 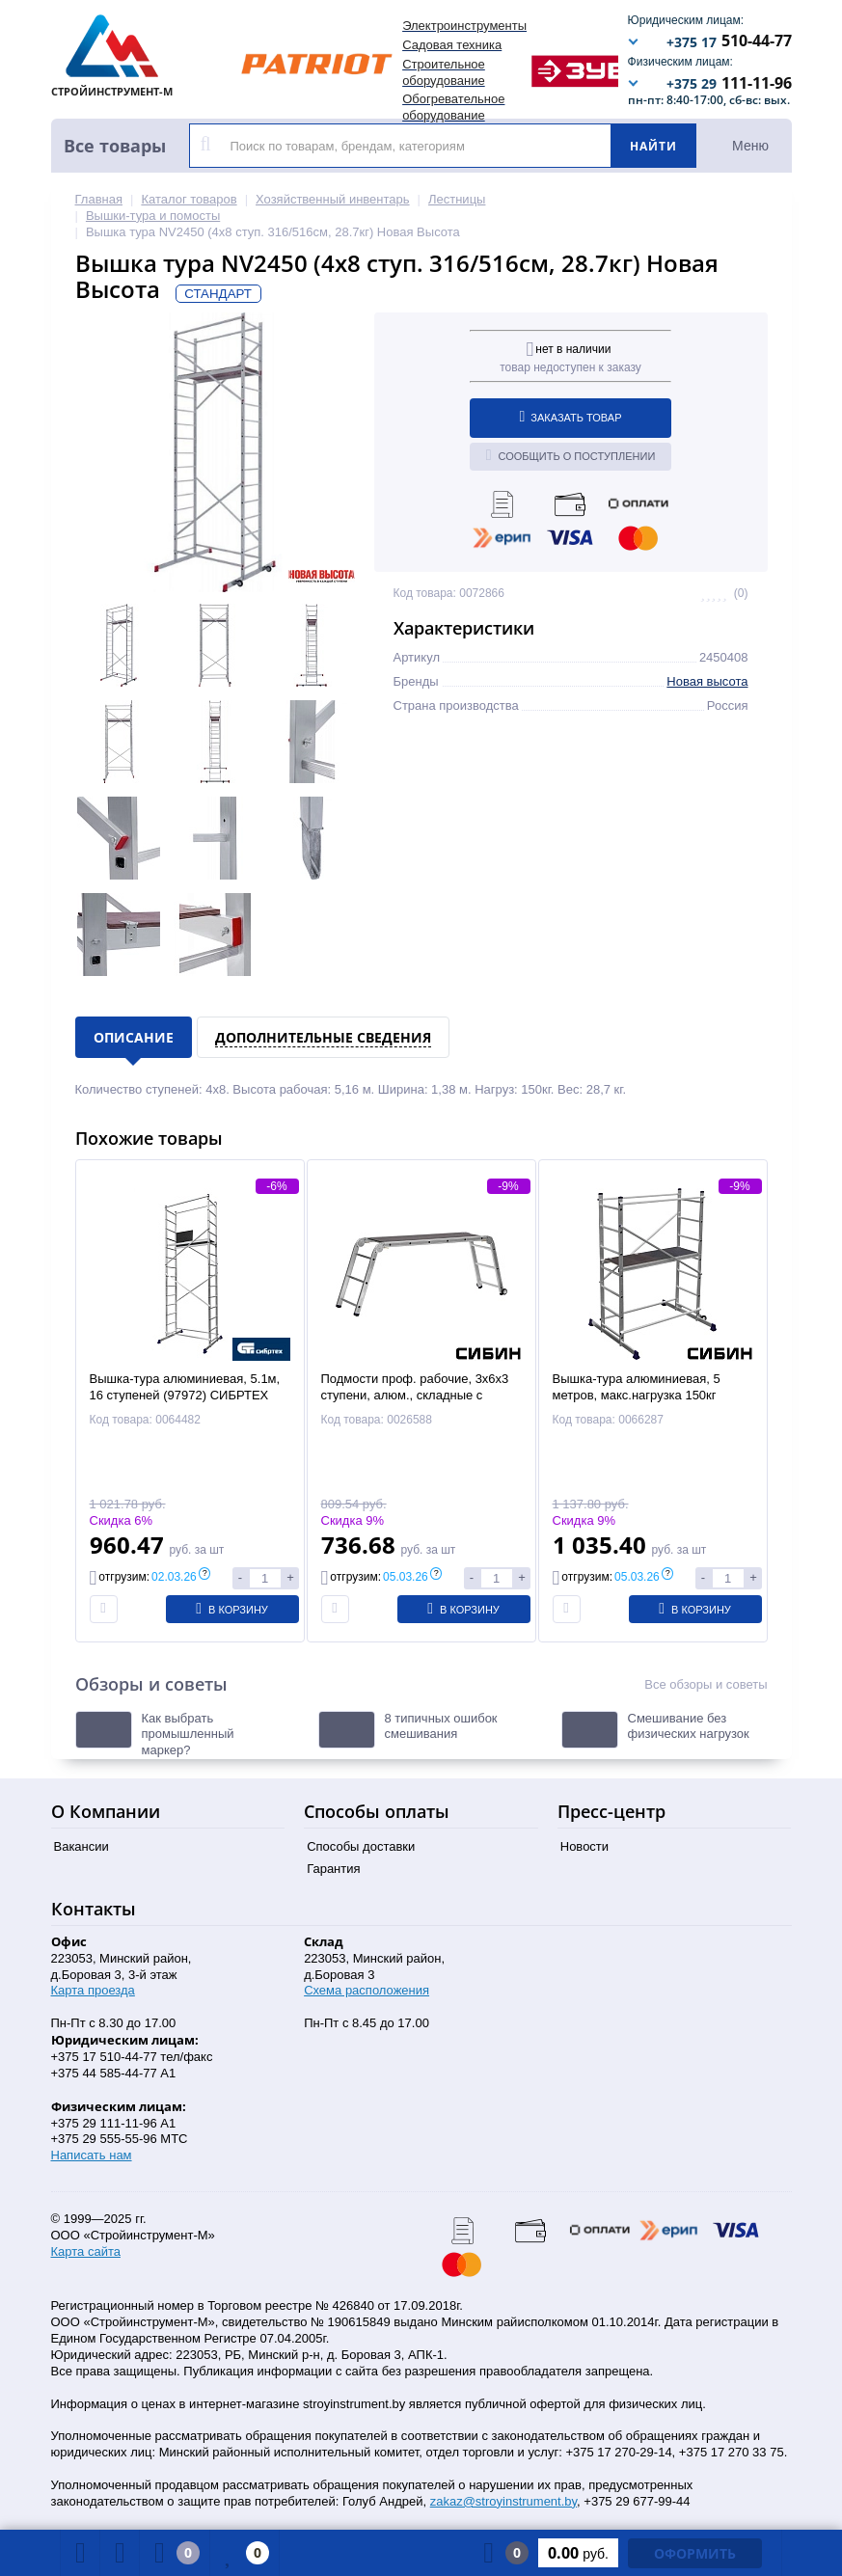 I want to click on Все обзоры и советы, so click(x=705, y=1684).